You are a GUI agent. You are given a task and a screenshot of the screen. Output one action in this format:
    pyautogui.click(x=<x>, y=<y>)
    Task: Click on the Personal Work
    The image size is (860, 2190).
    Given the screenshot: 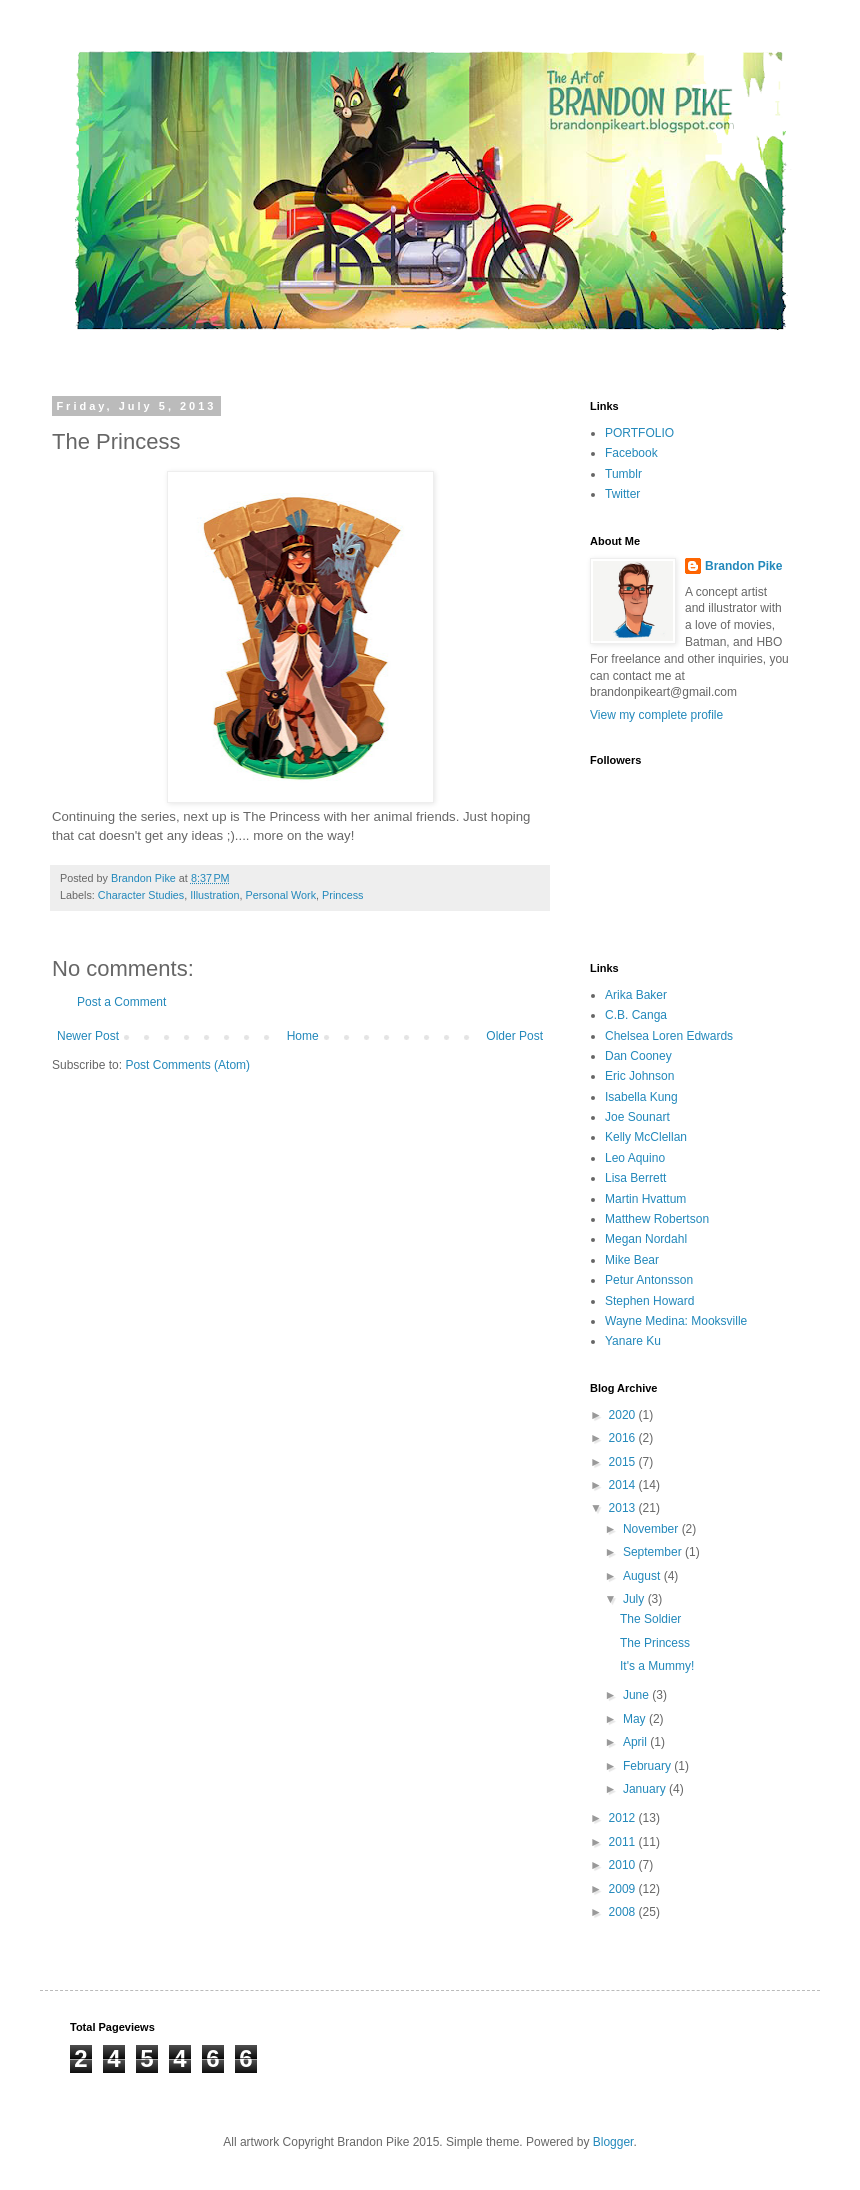 What is the action you would take?
    pyautogui.click(x=280, y=895)
    